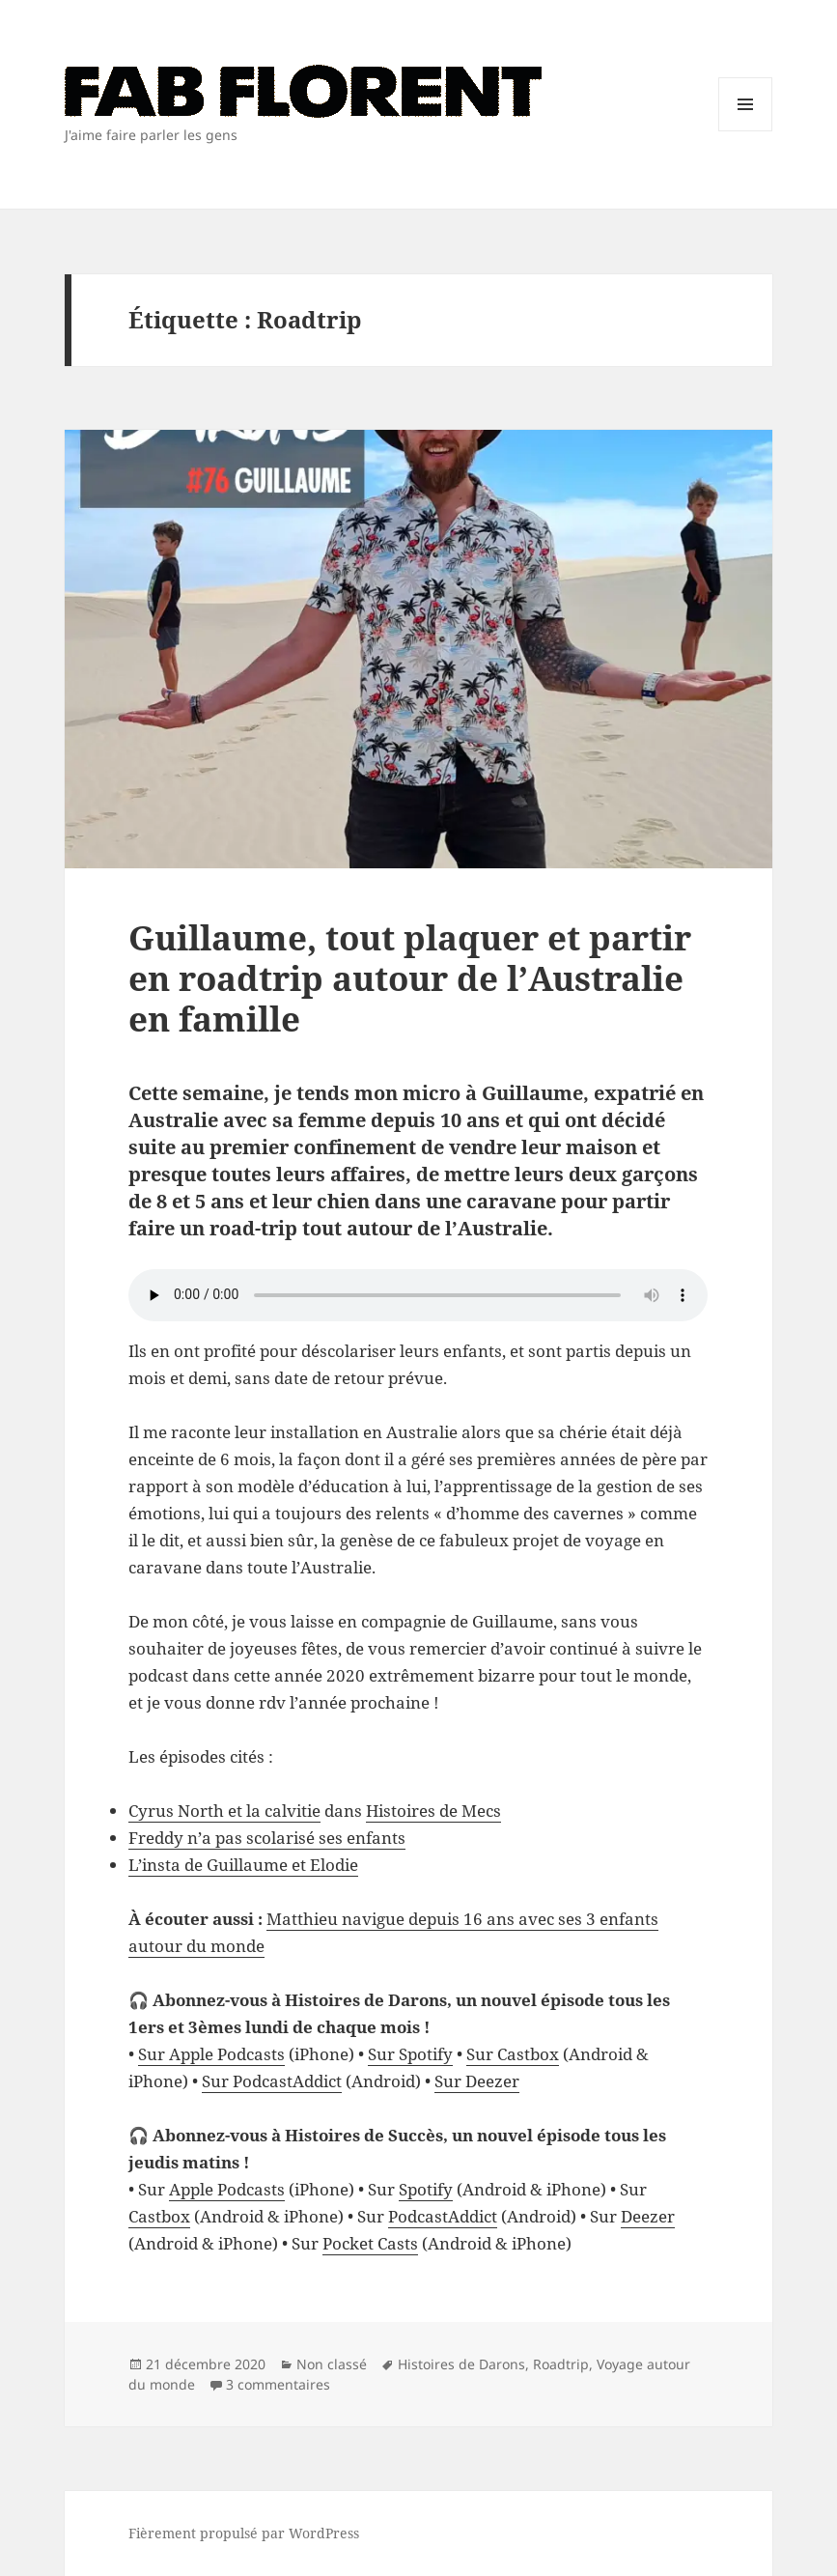 Image resolution: width=837 pixels, height=2576 pixels. I want to click on Fièrement propulsé par WordPress, so click(243, 2533).